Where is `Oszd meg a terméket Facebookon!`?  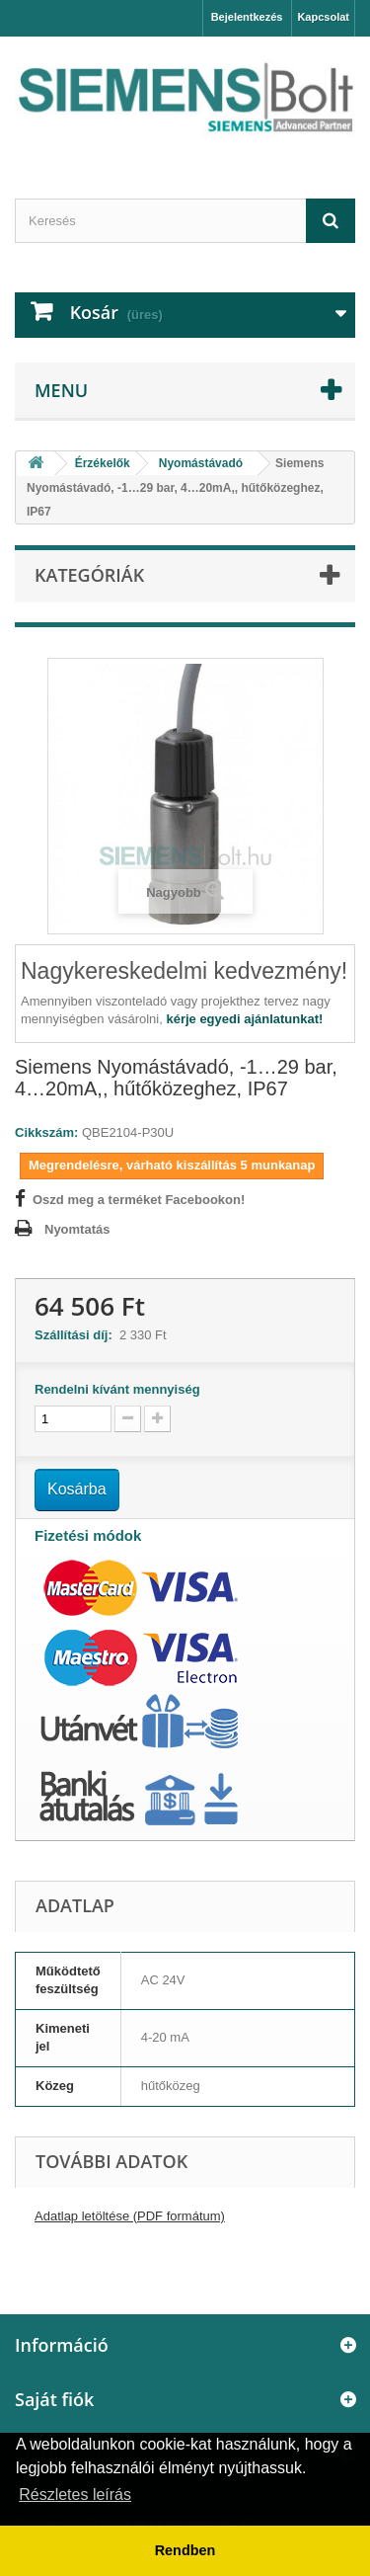
Oszd meg a terméket Facebookon! is located at coordinates (139, 1199).